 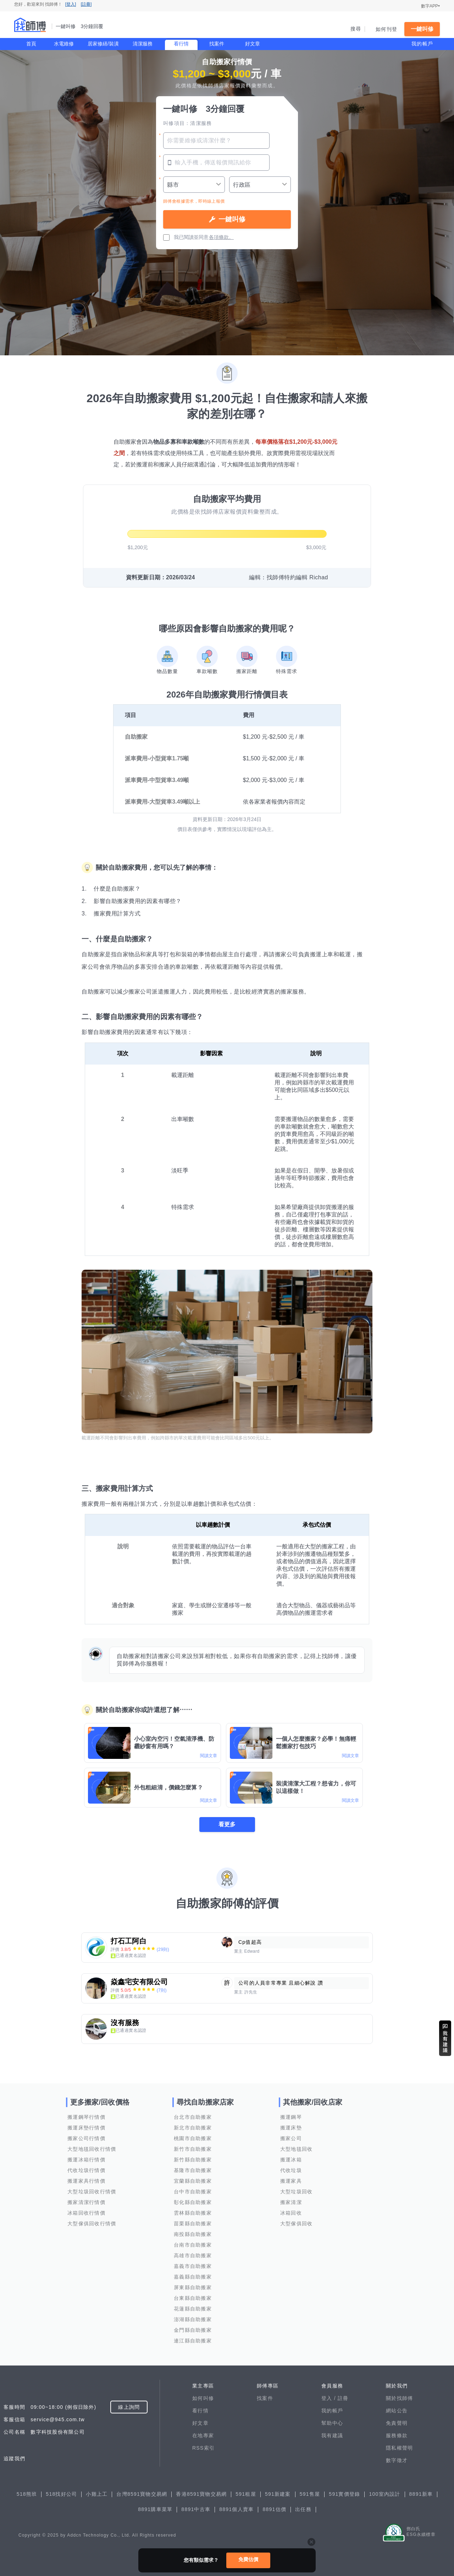 I want to click on 8891新車, so click(x=421, y=2494).